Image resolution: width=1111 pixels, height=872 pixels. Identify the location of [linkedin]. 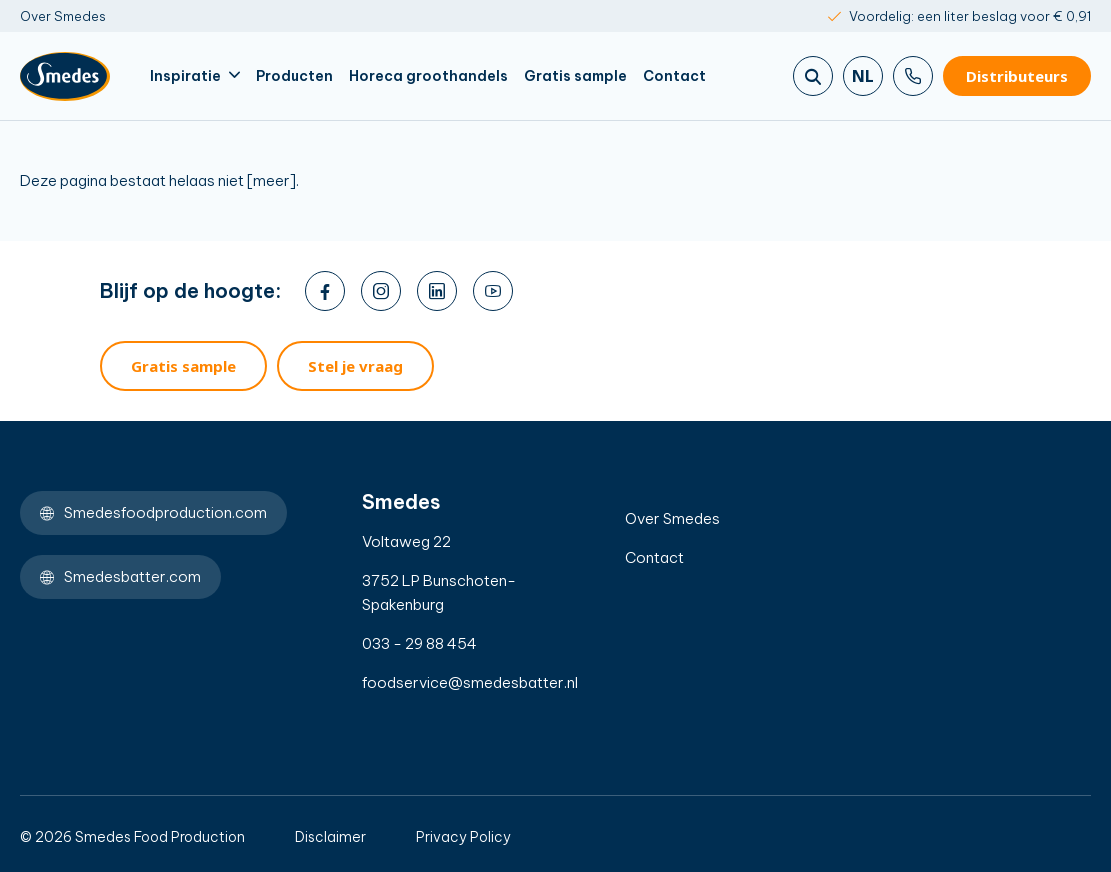
(437, 291).